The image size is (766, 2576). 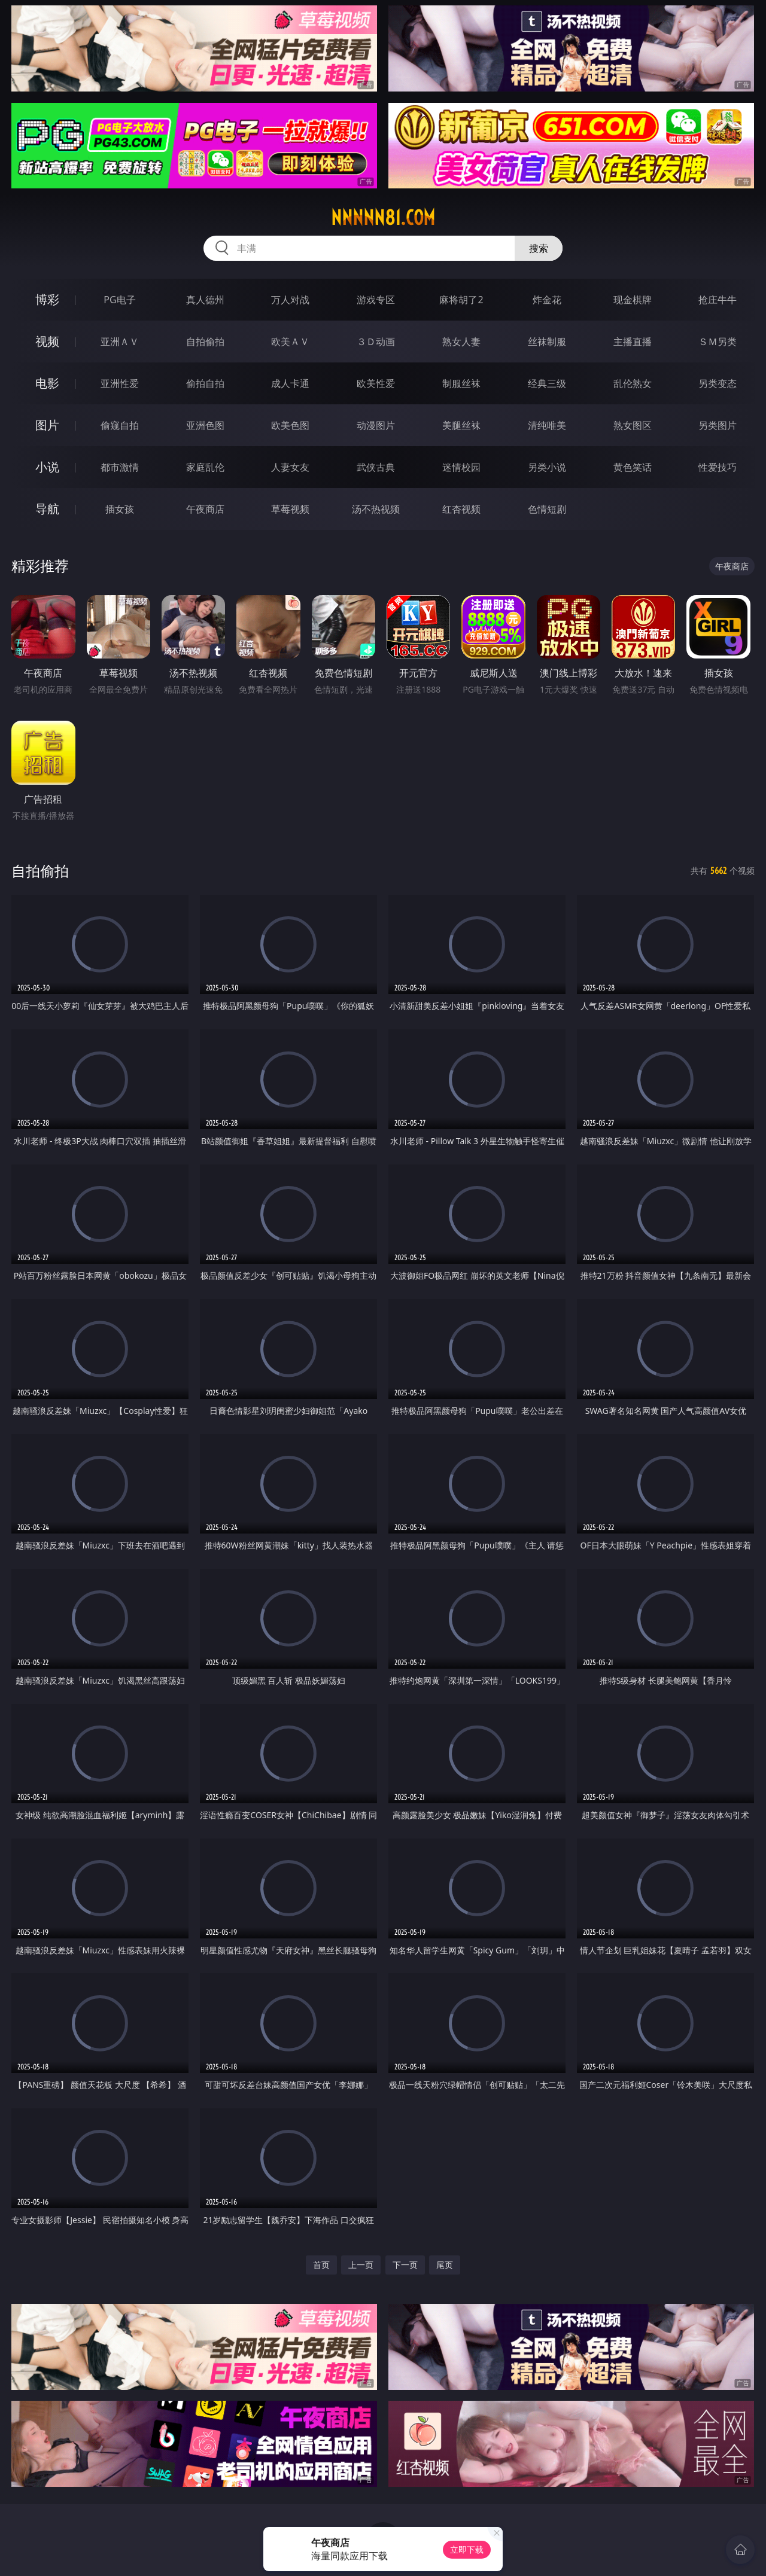 What do you see at coordinates (632, 383) in the screenshot?
I see `乱伦熟女` at bounding box center [632, 383].